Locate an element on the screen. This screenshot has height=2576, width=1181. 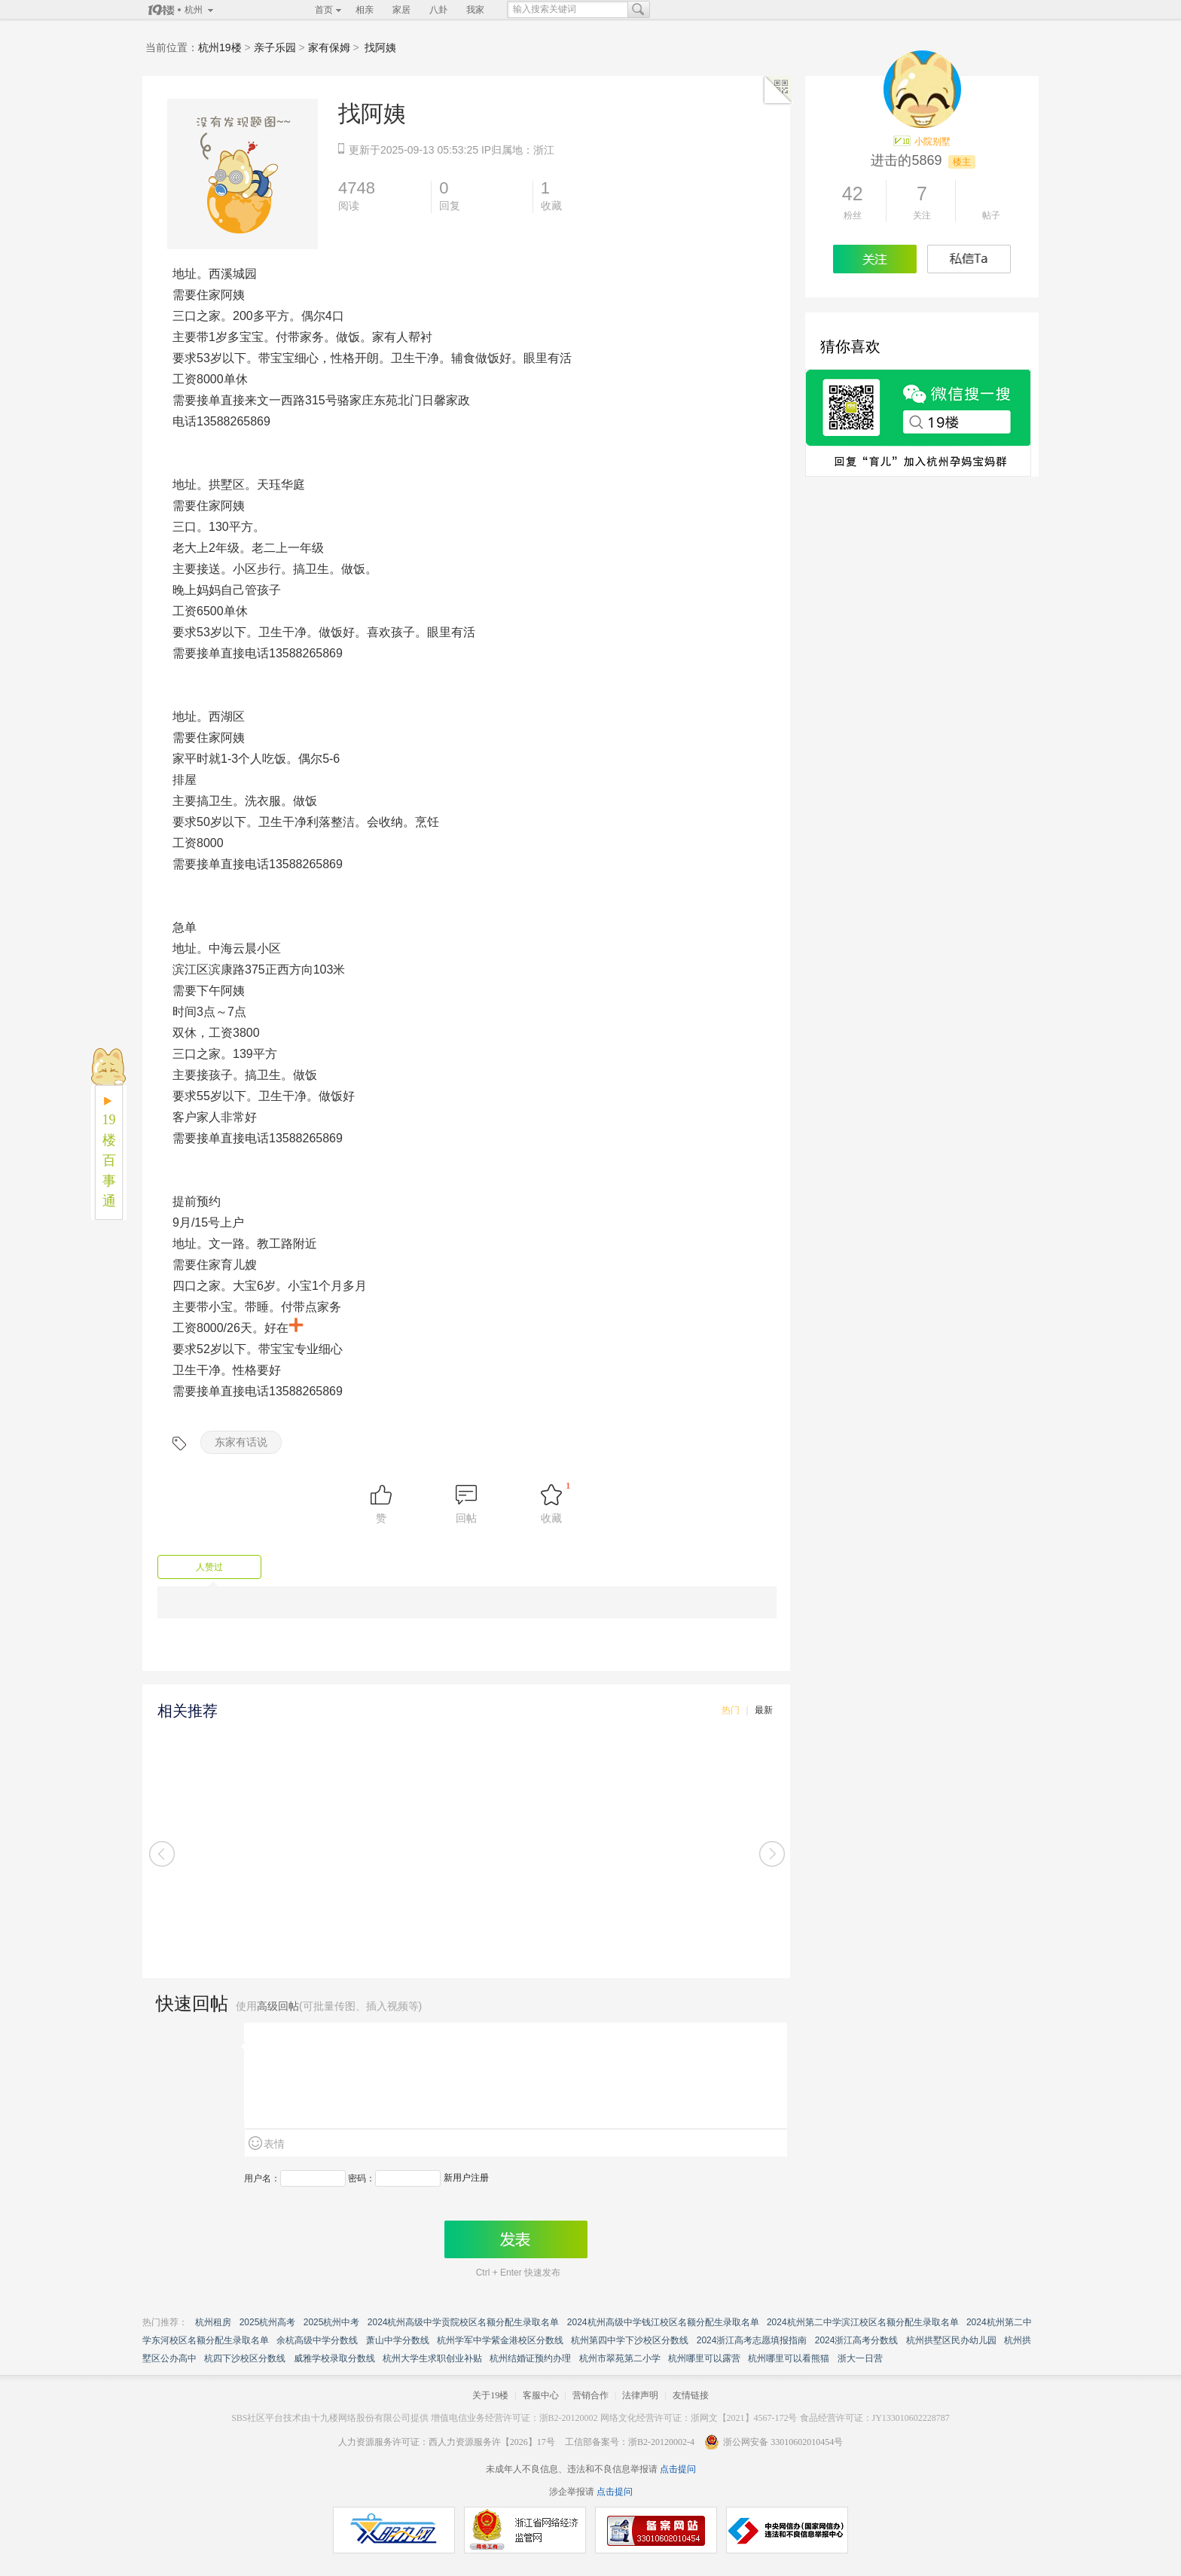
杭州第四中学下沙校区分数线 is located at coordinates (629, 2340).